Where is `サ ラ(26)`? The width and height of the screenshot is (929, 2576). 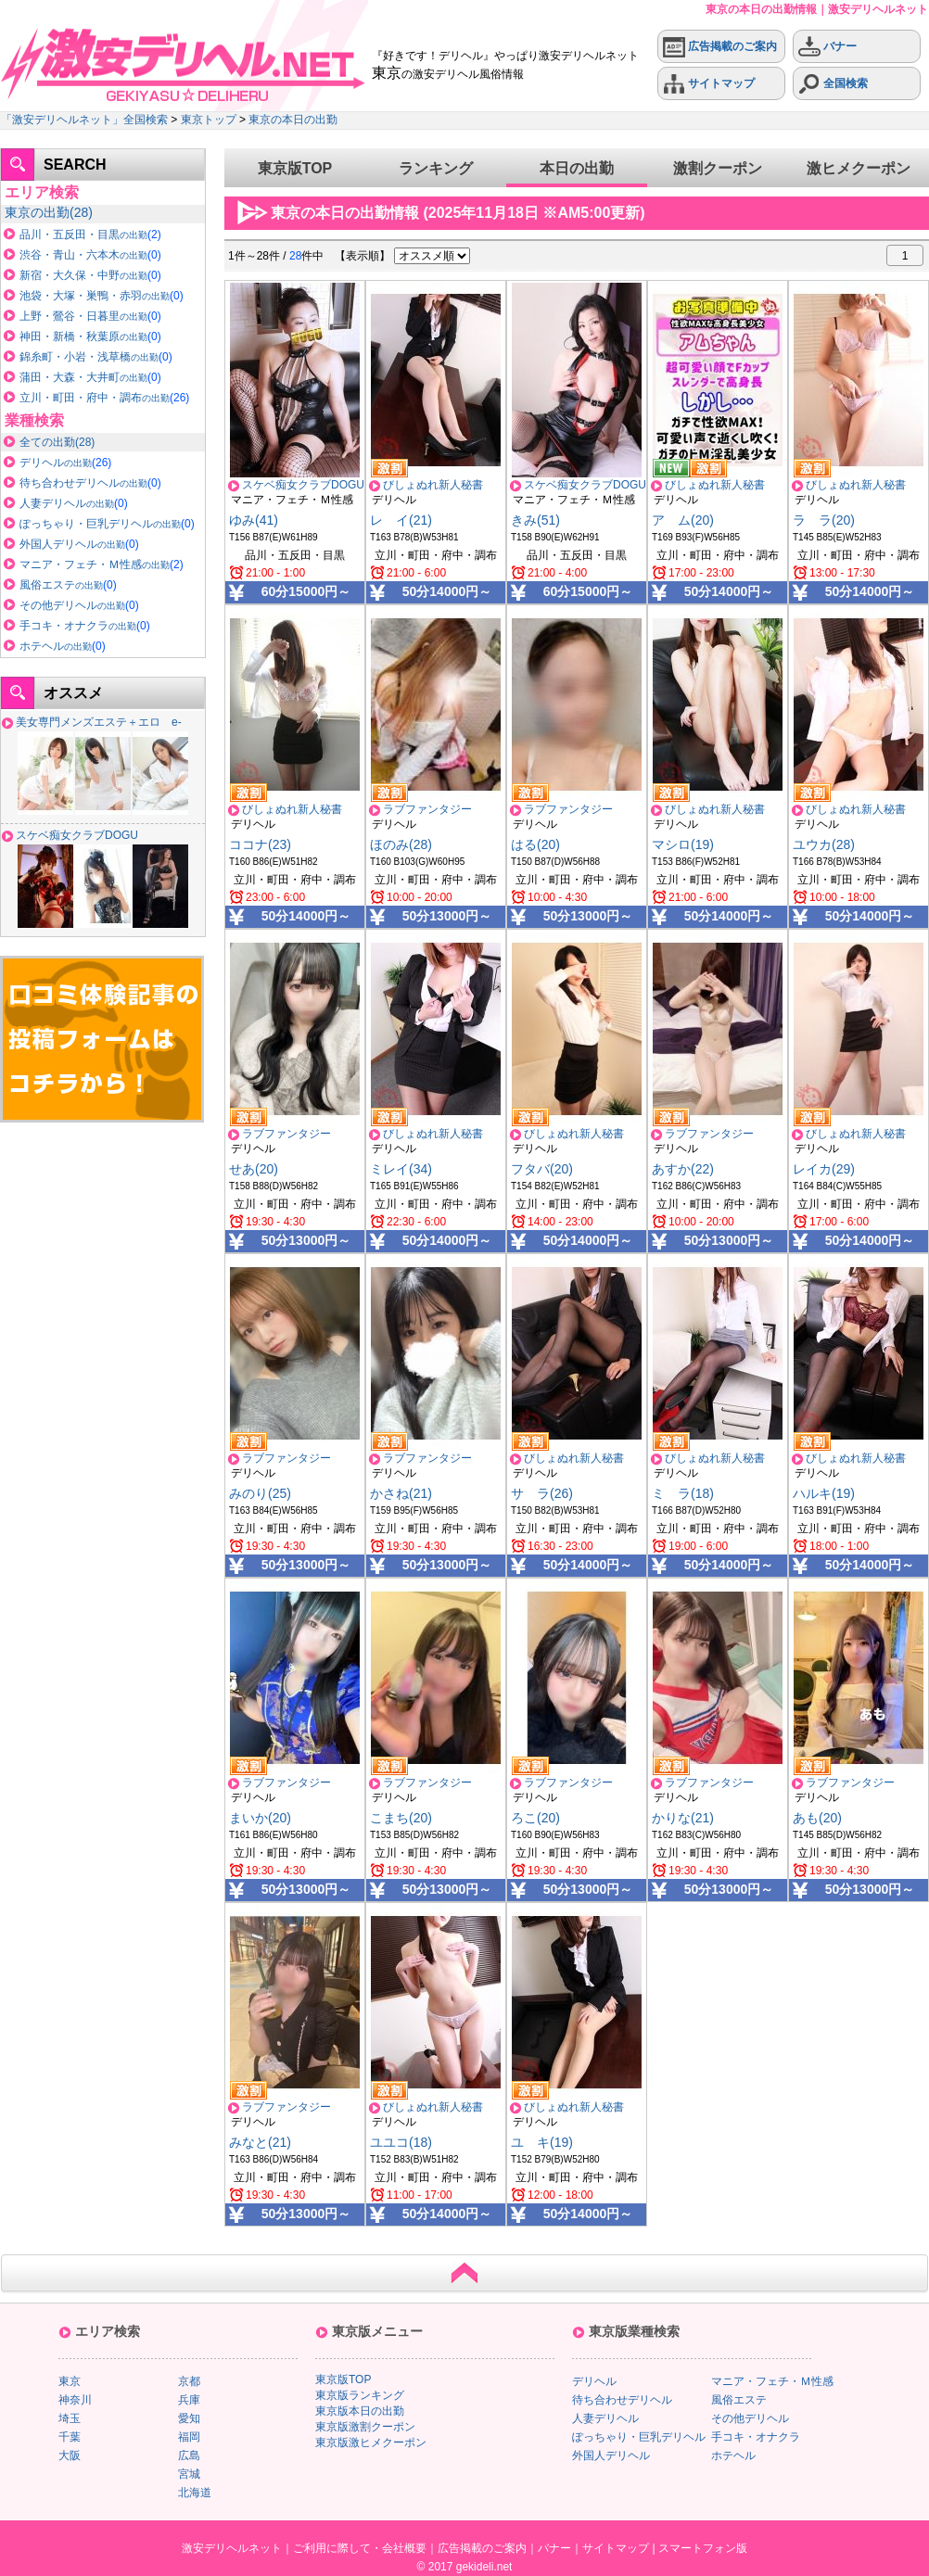 サ ラ(26) is located at coordinates (542, 1493).